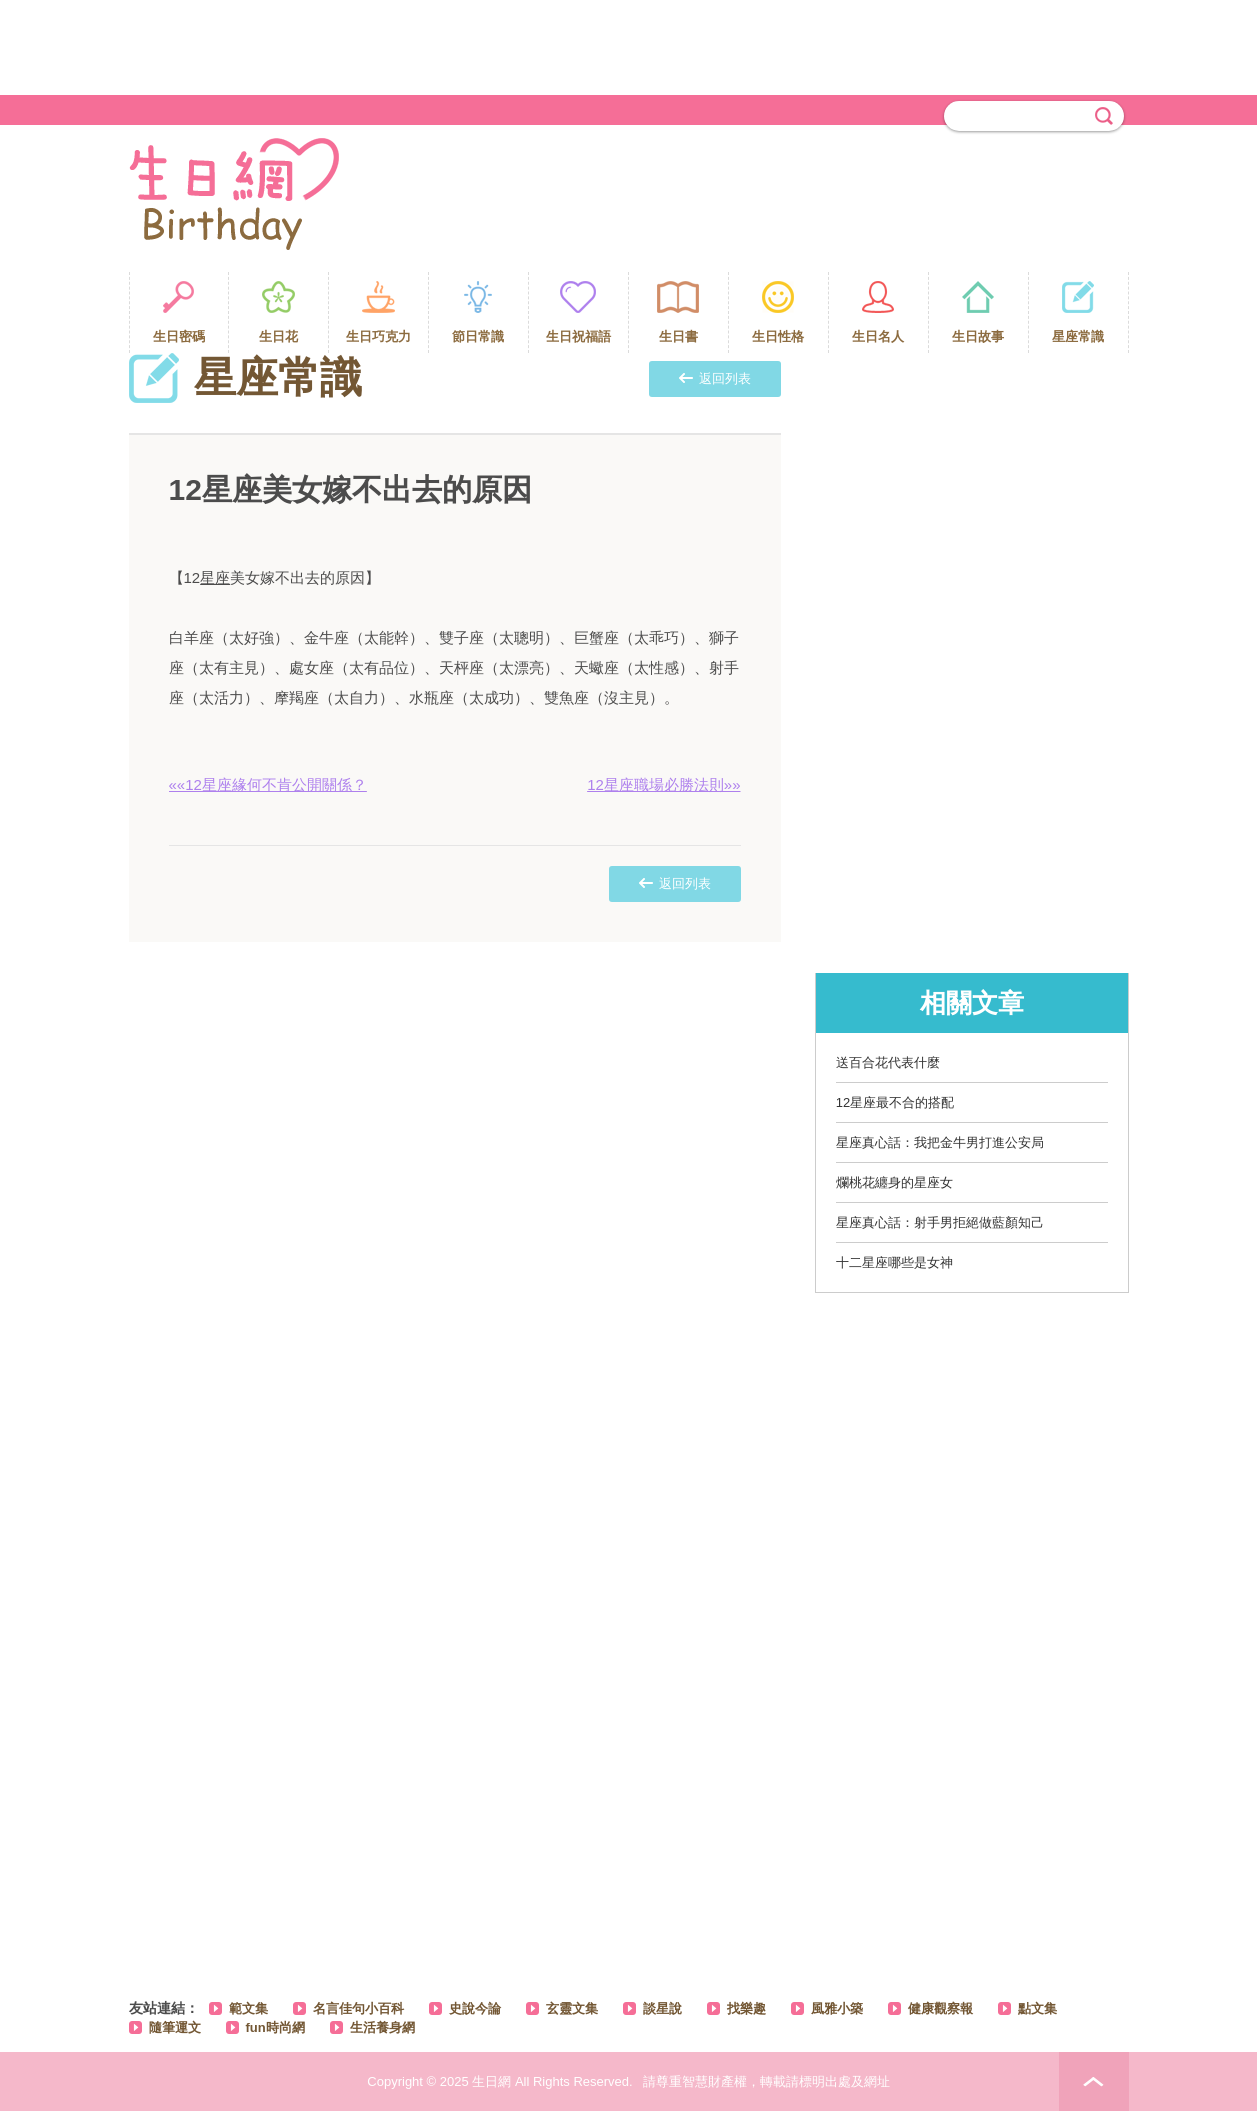 This screenshot has height=2111, width=1257. What do you see at coordinates (837, 2008) in the screenshot?
I see `風雅小築` at bounding box center [837, 2008].